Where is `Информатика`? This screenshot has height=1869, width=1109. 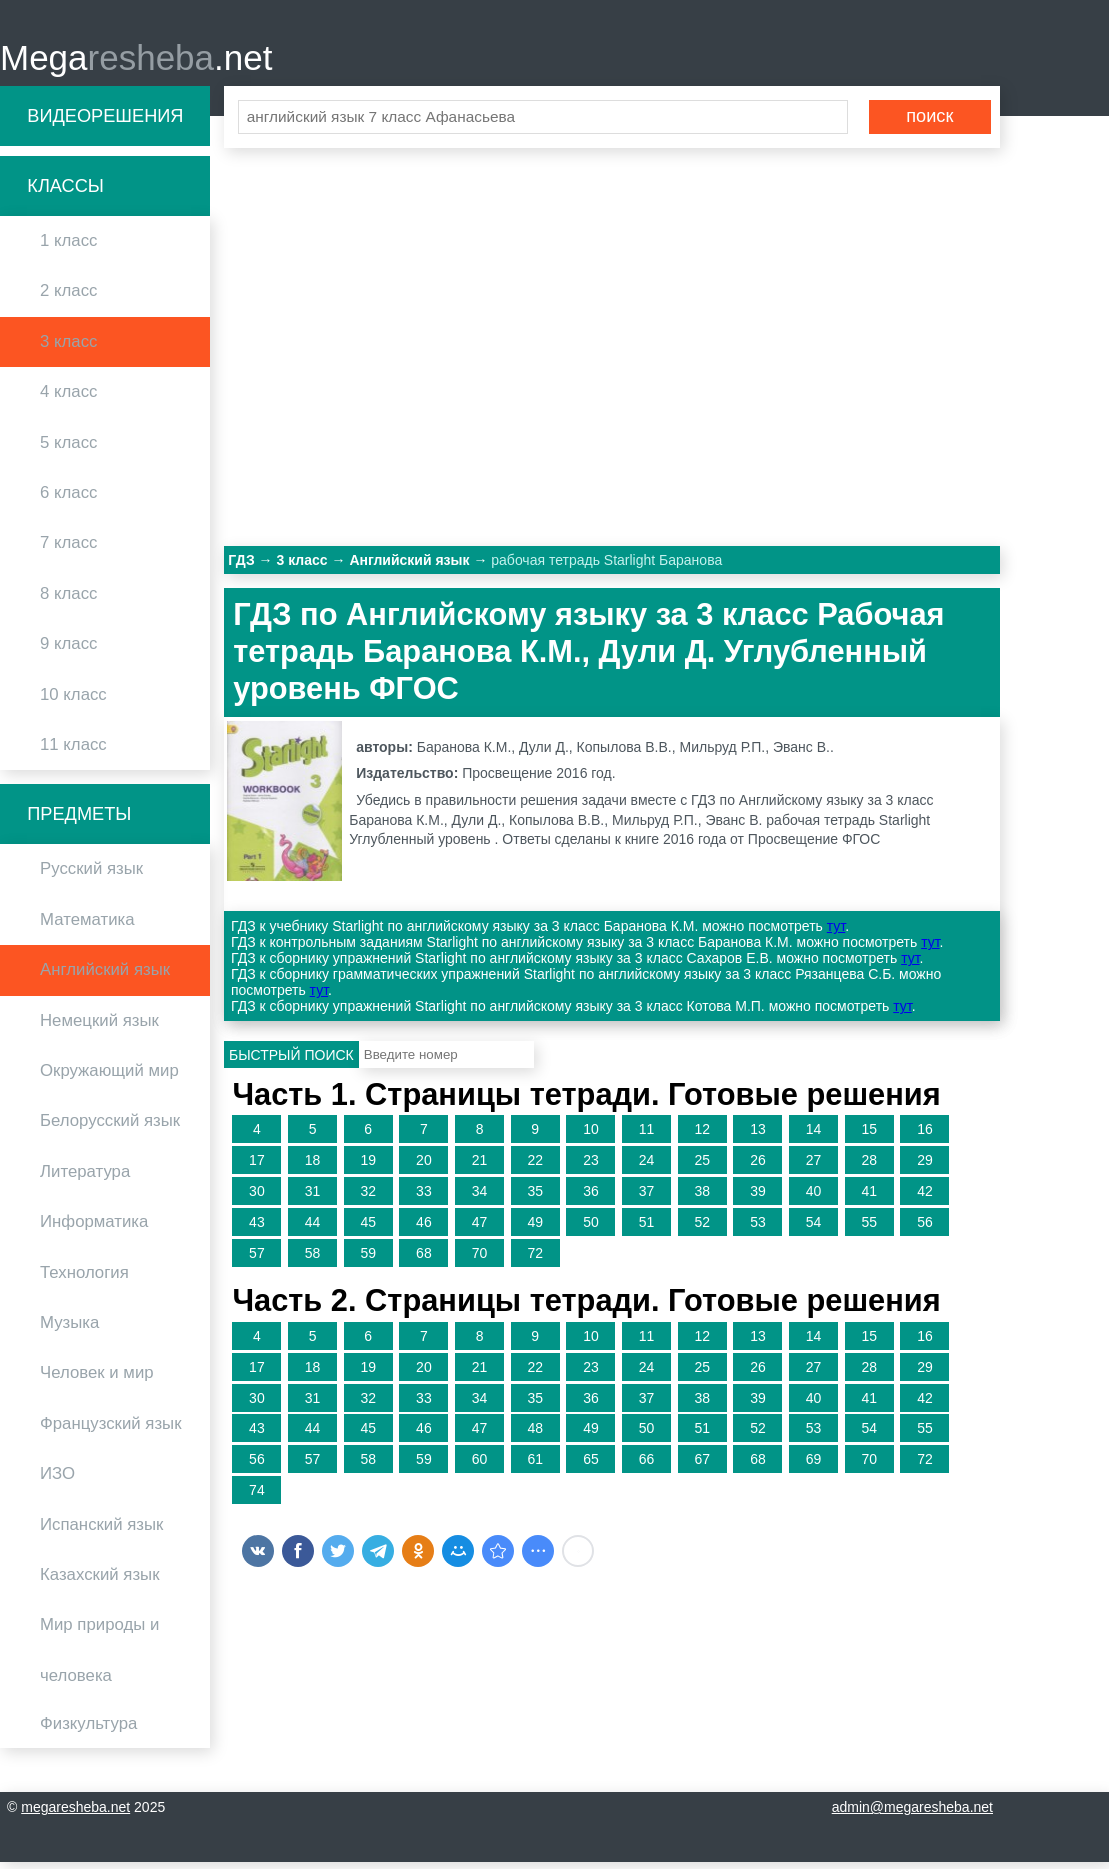
Информатика is located at coordinates (94, 1228).